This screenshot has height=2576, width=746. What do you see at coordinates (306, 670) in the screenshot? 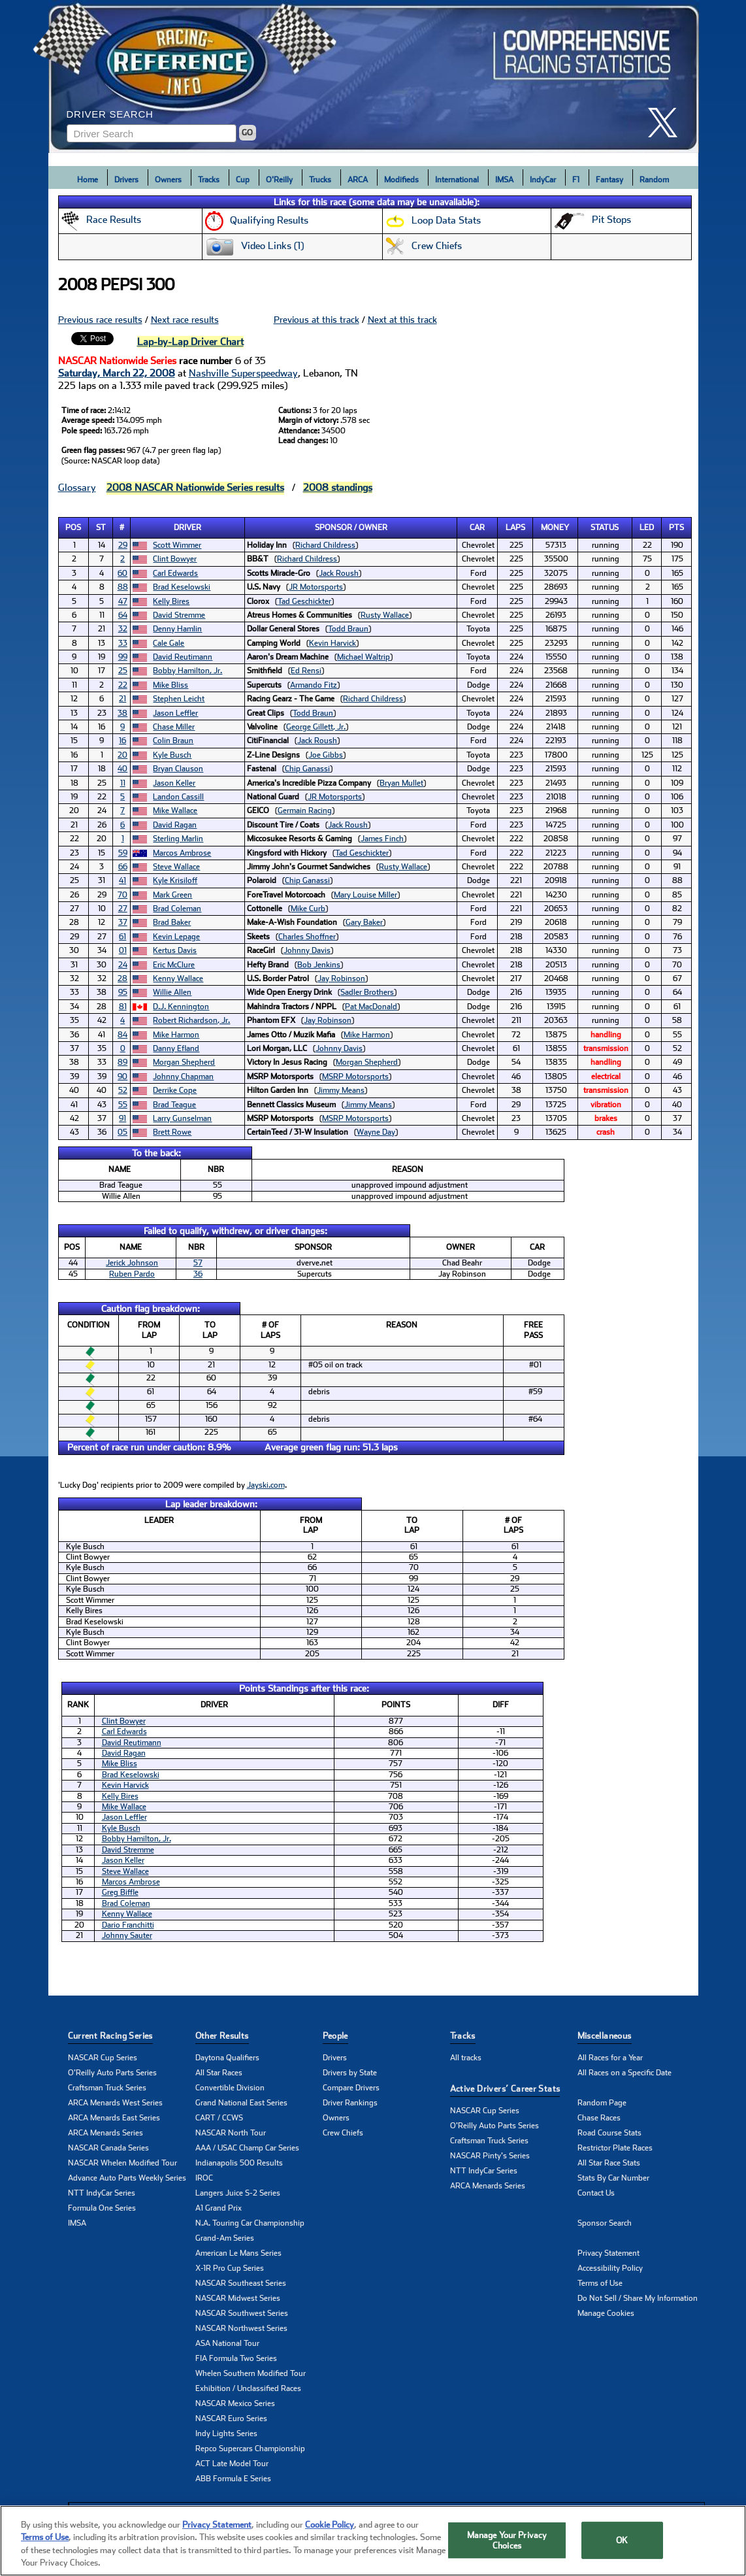
I see `Ed Rensi` at bounding box center [306, 670].